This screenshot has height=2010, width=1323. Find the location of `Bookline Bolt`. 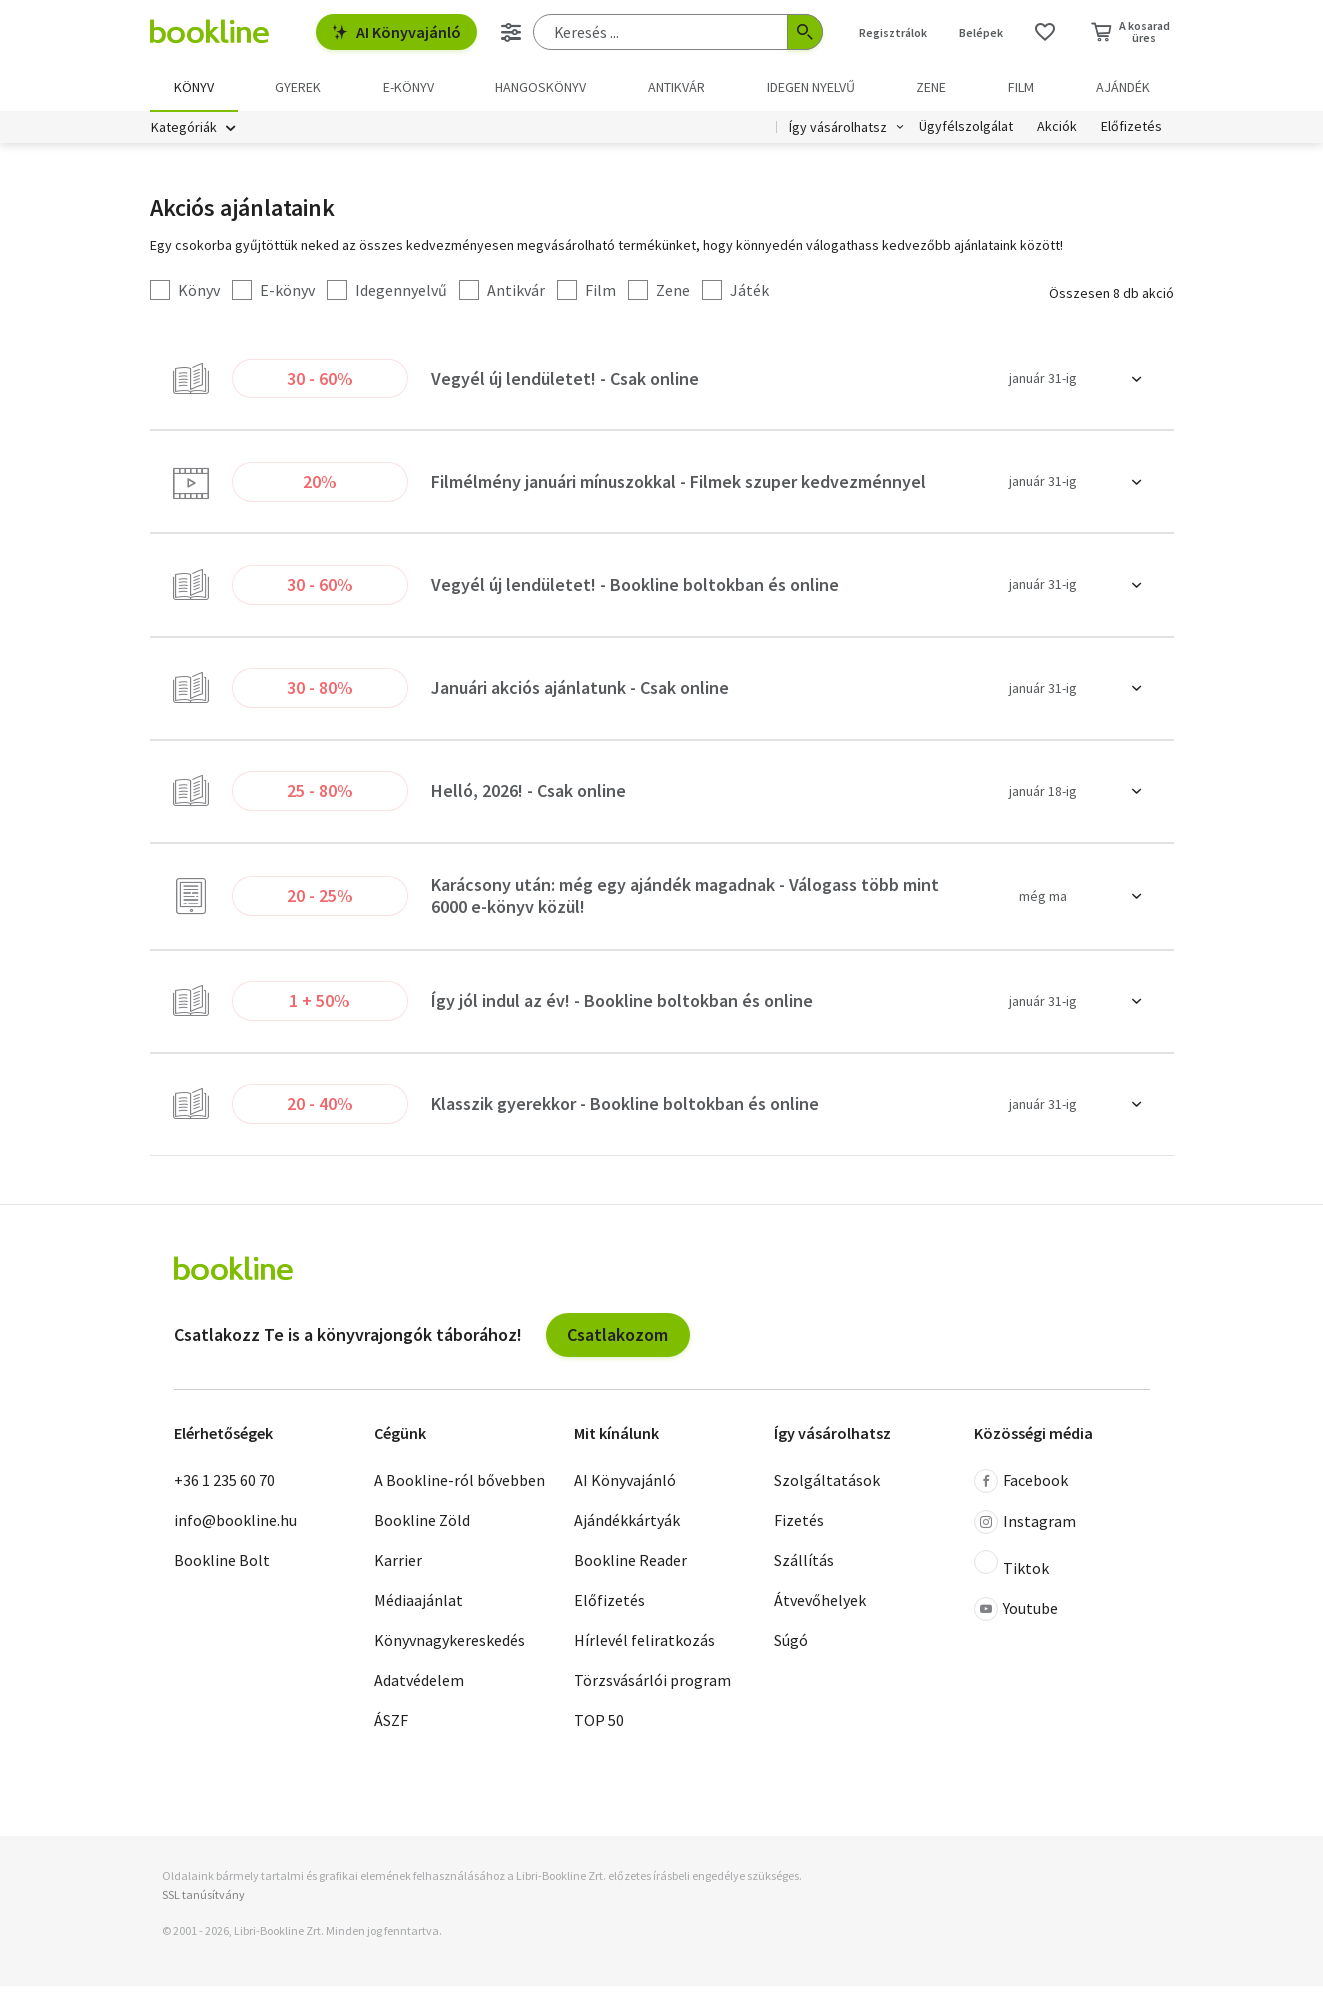

Bookline Bolt is located at coordinates (222, 1584).